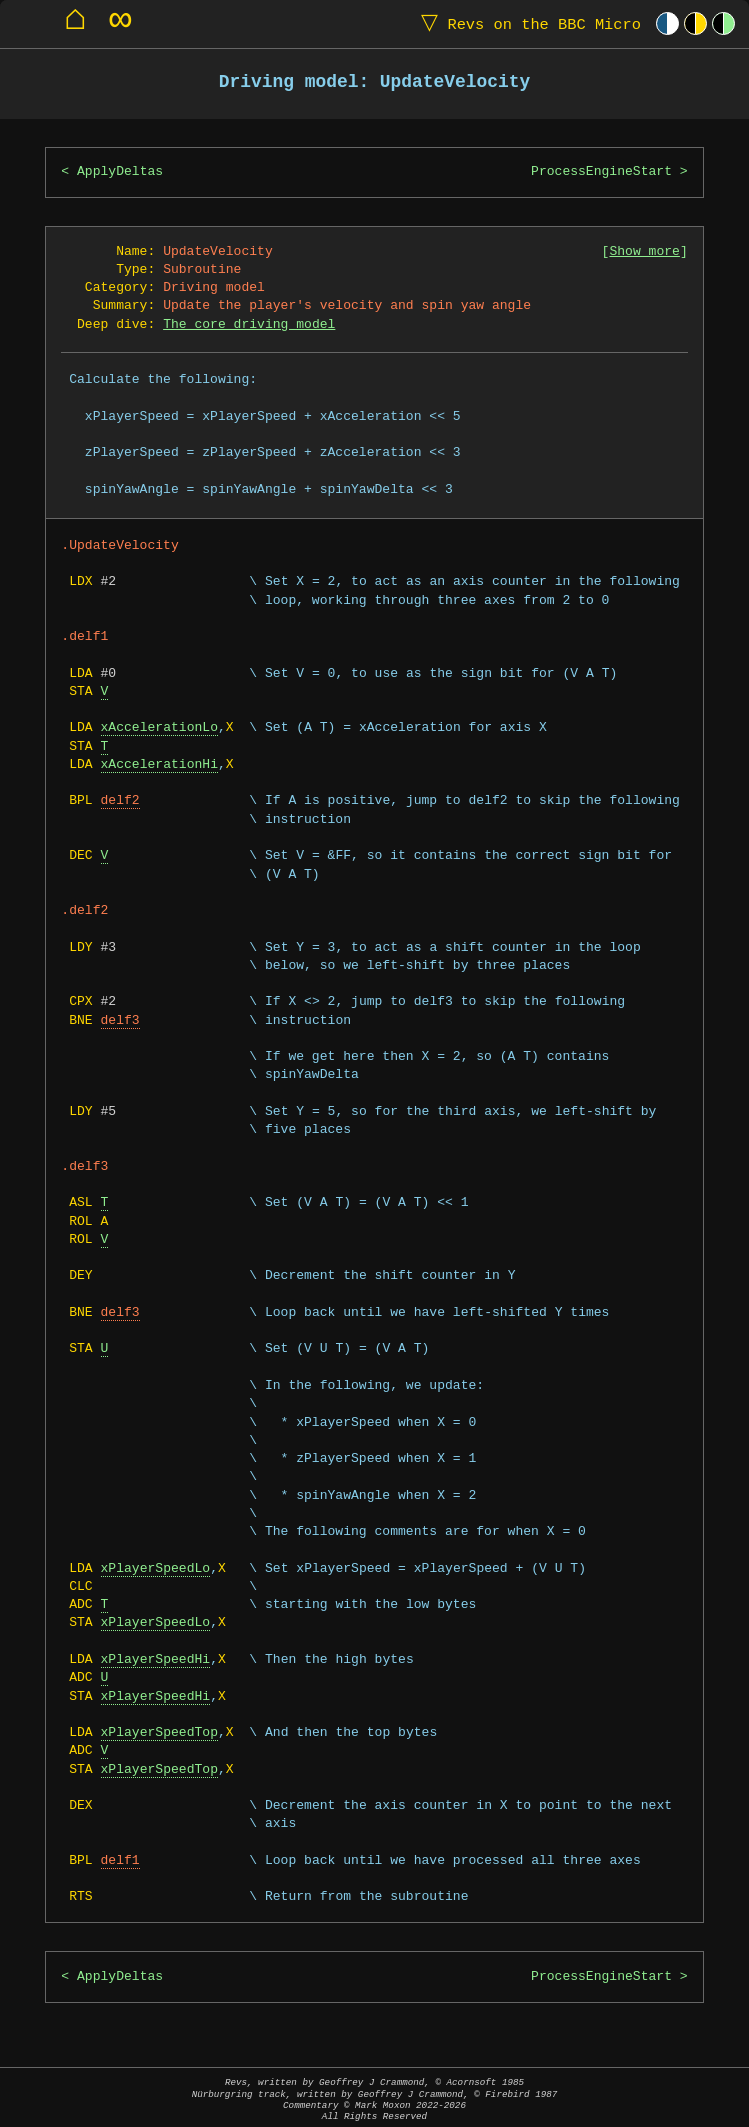 The height and width of the screenshot is (2127, 749). What do you see at coordinates (601, 172) in the screenshot?
I see `ProcessEngineStart` at bounding box center [601, 172].